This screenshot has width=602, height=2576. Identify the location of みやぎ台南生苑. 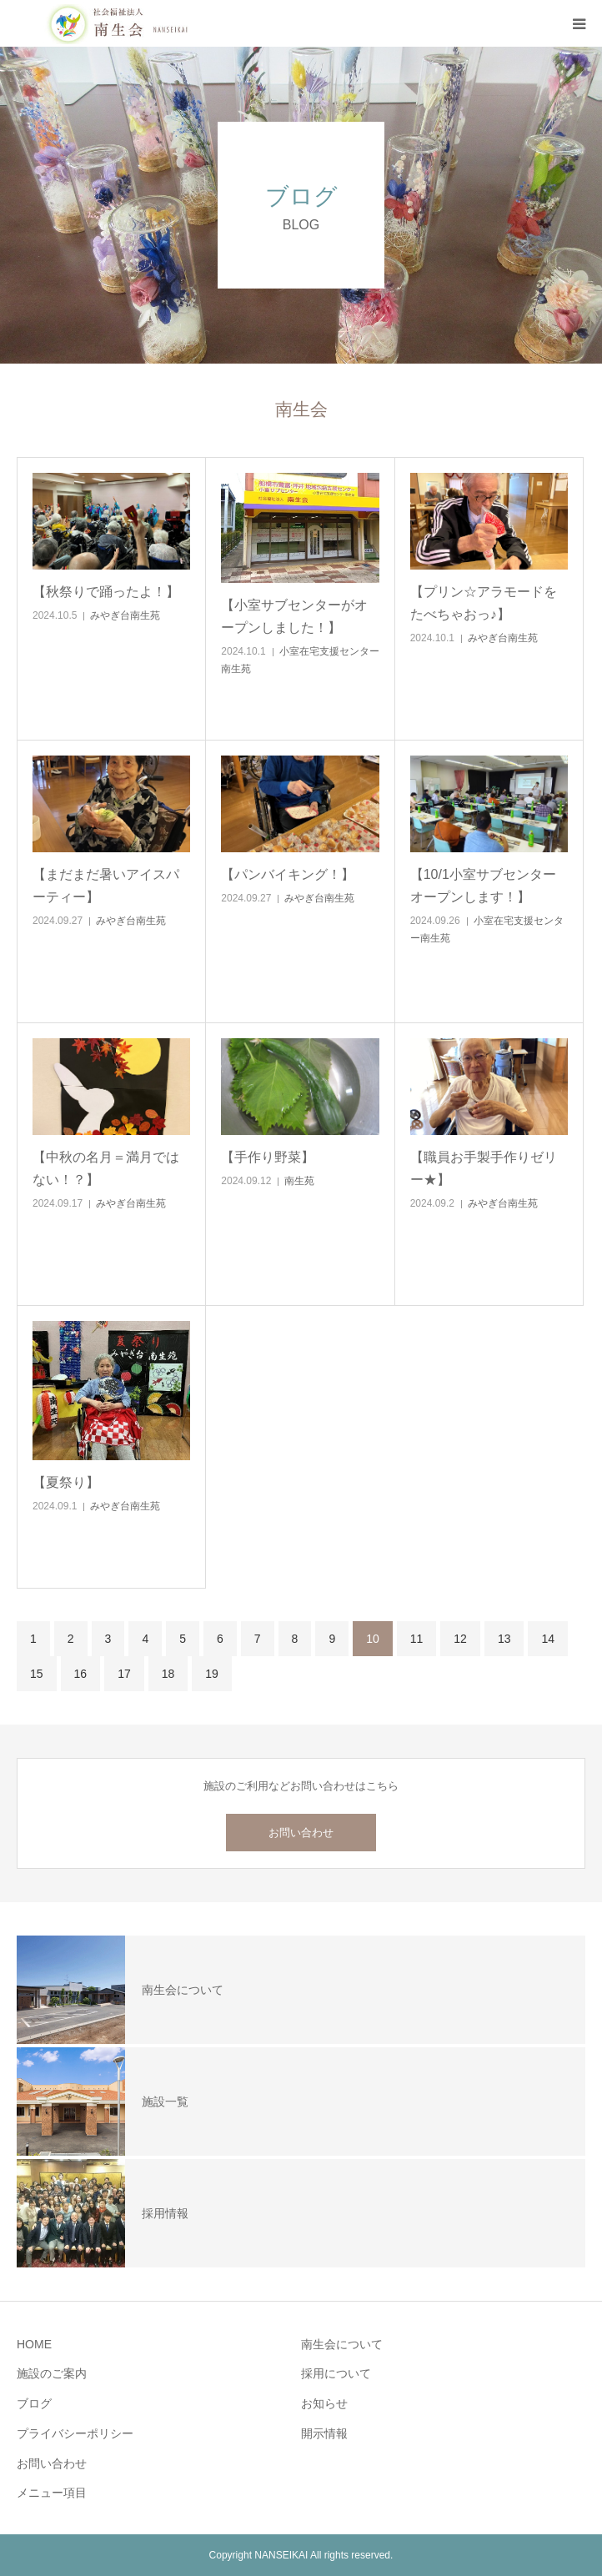
(125, 615).